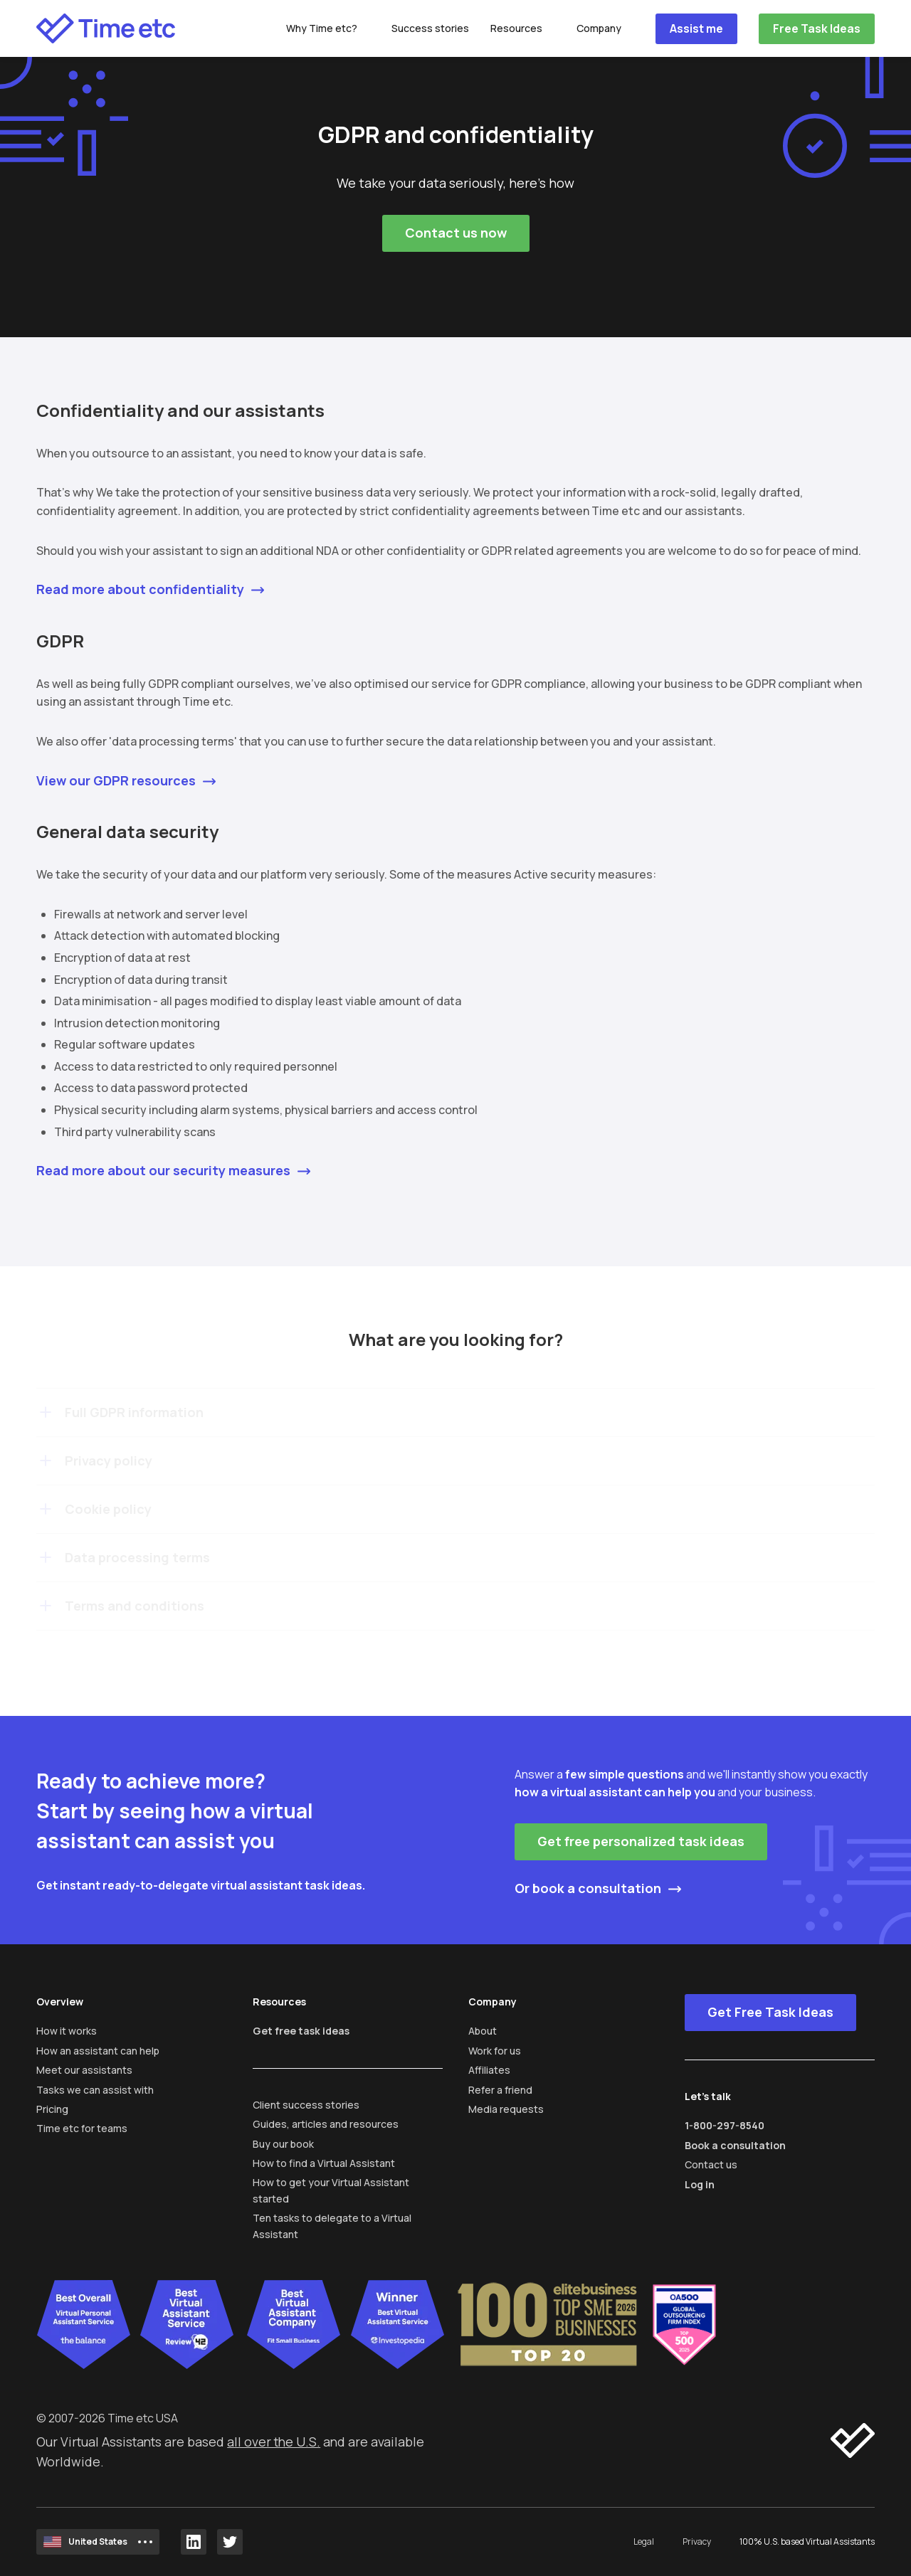 The width and height of the screenshot is (911, 2576). I want to click on Tasks we can assist with, so click(95, 2090).